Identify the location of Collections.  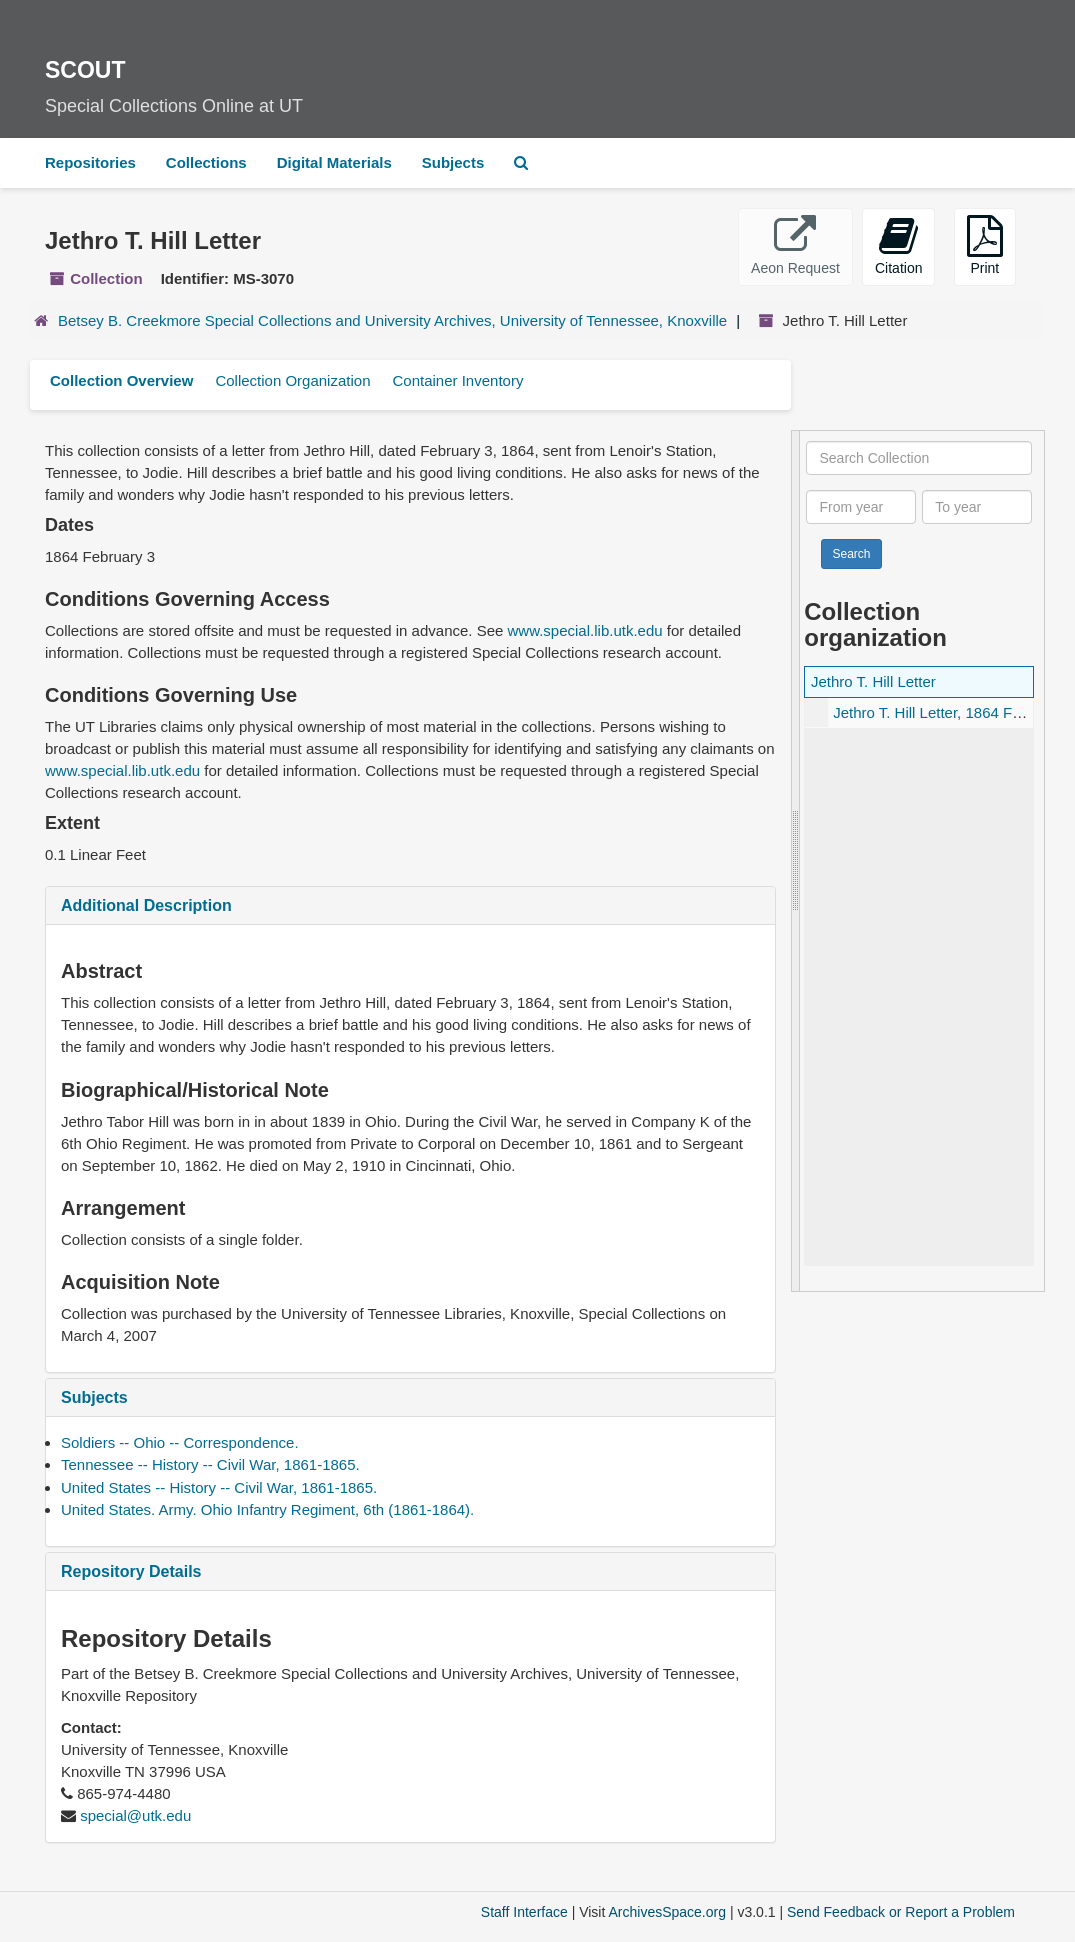
(206, 162).